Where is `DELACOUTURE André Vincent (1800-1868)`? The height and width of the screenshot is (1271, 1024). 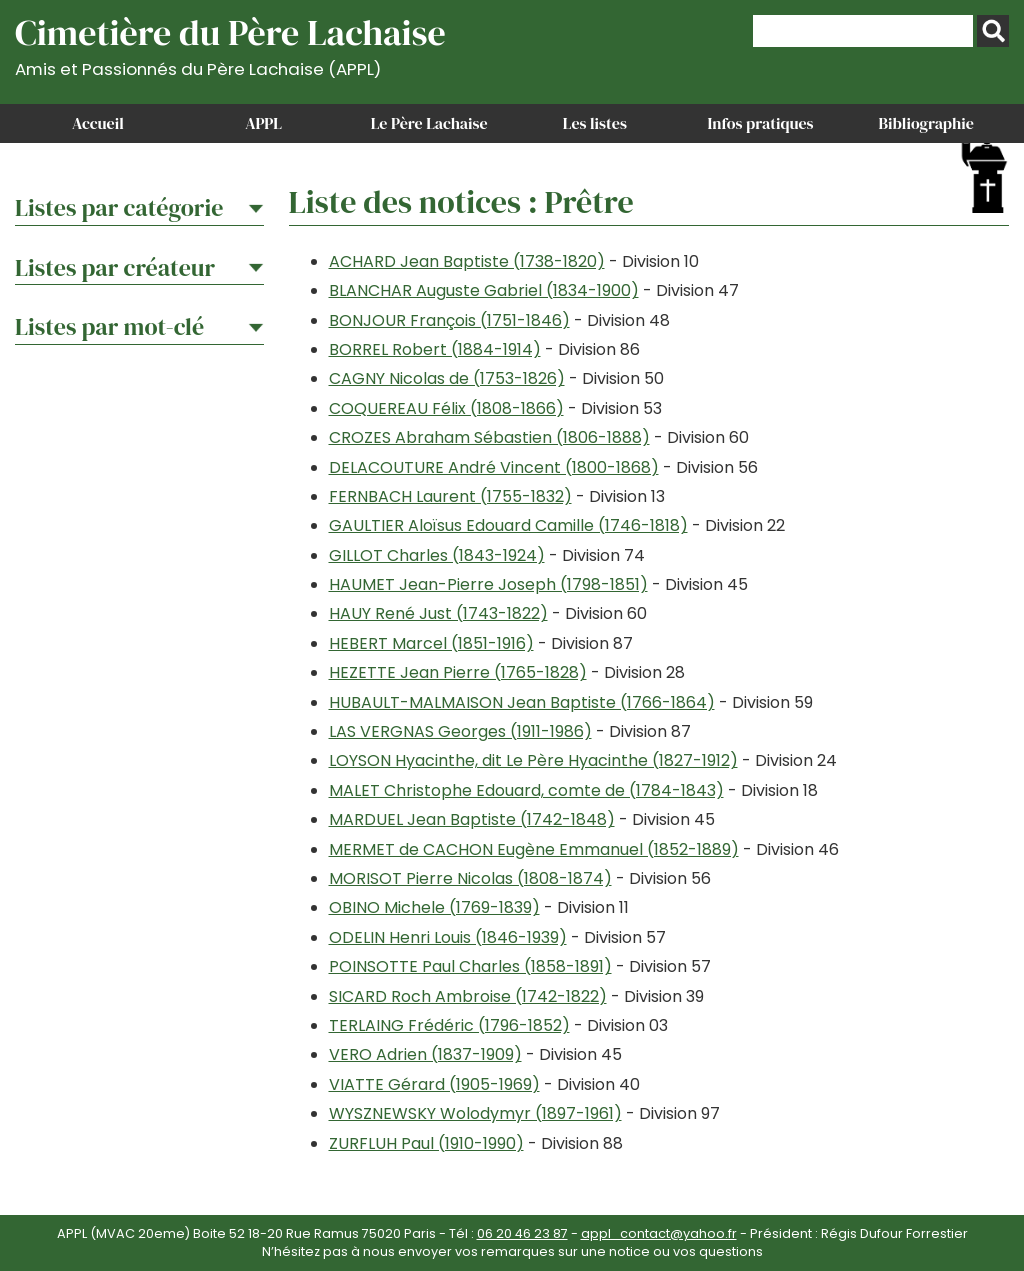 DELACOUTURE André Vincent (1800-1868) is located at coordinates (494, 467).